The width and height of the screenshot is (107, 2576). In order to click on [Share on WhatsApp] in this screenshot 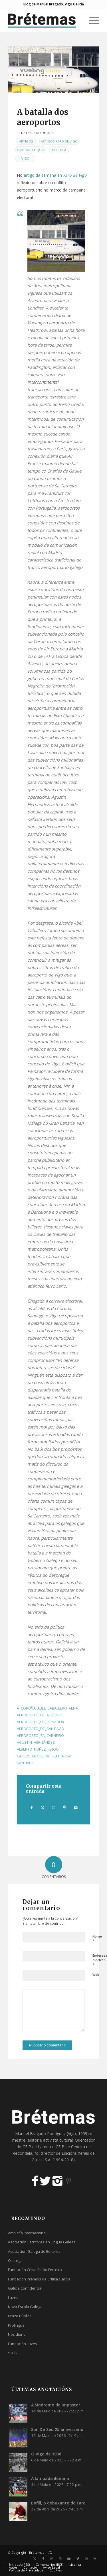, I will do `click(53, 1807)`.